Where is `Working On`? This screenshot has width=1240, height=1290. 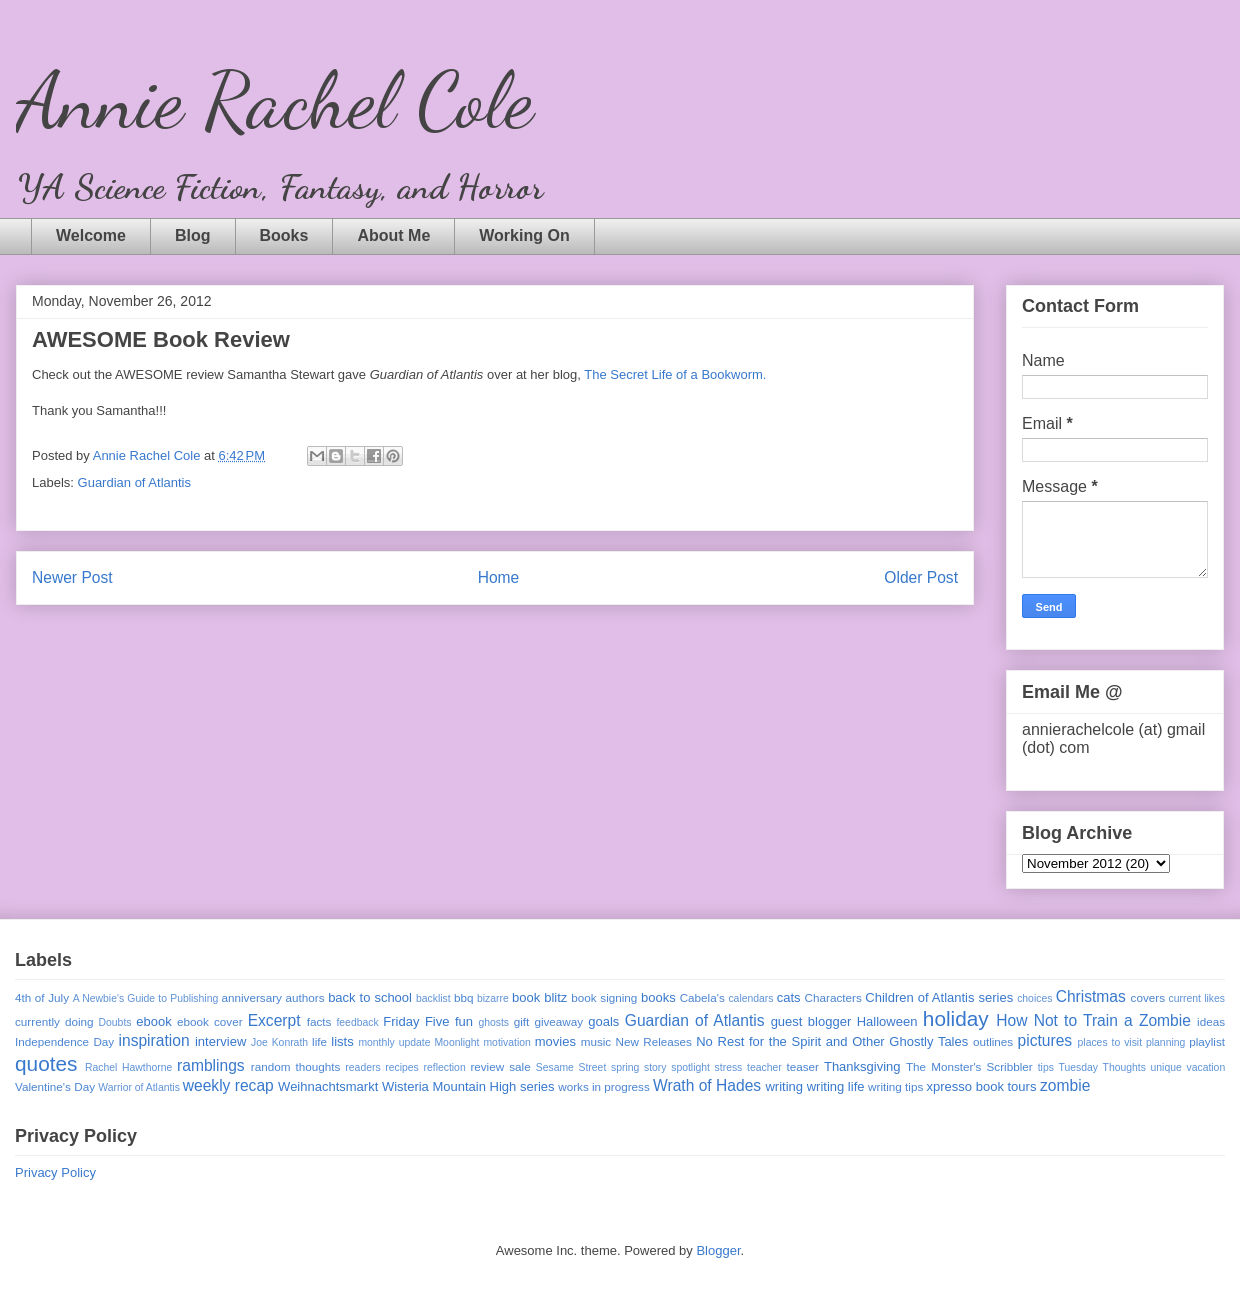
Working On is located at coordinates (524, 235).